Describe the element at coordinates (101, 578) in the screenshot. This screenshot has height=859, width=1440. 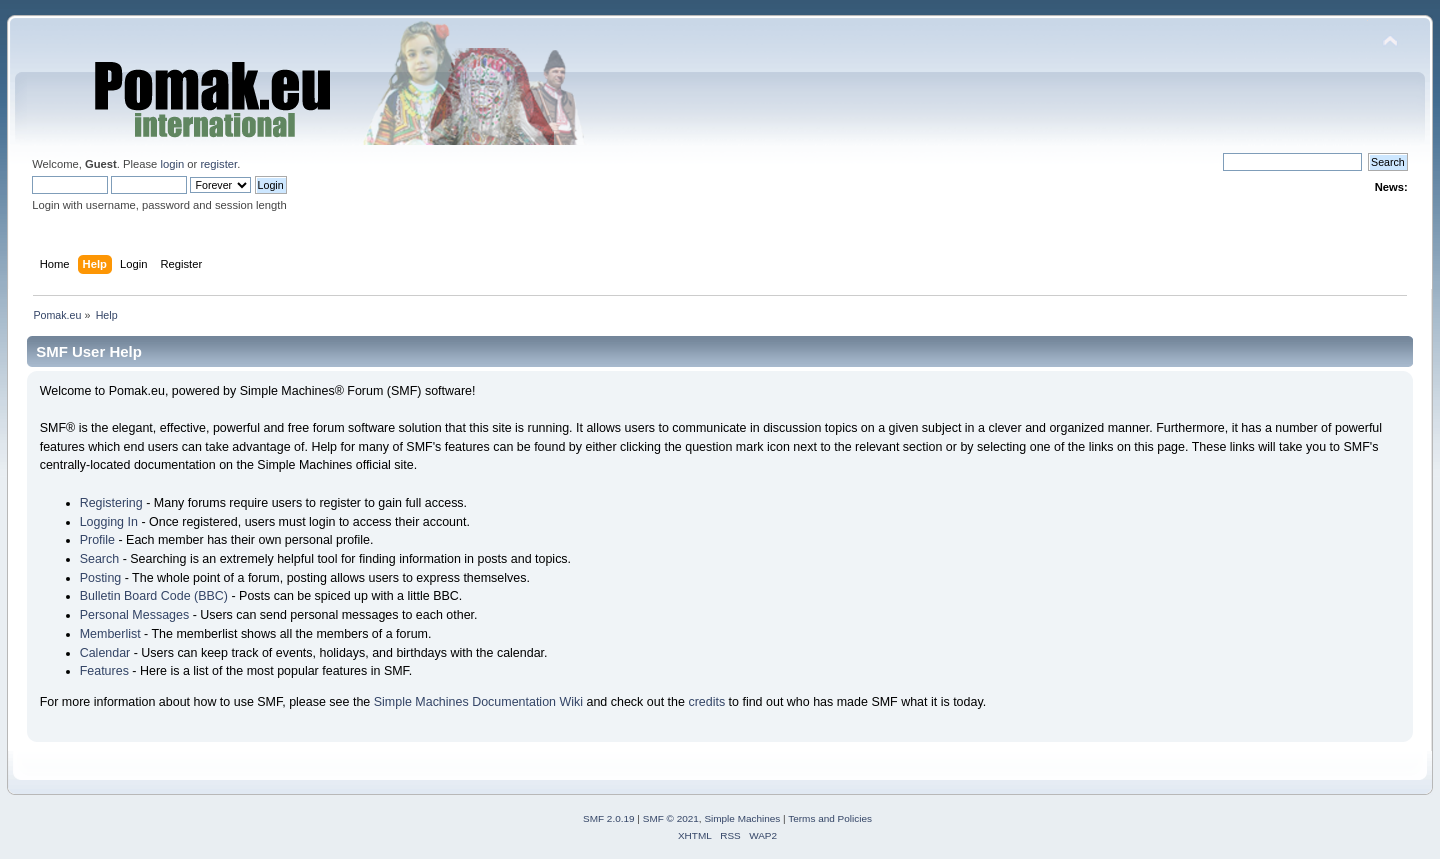
I see `Posting` at that location.